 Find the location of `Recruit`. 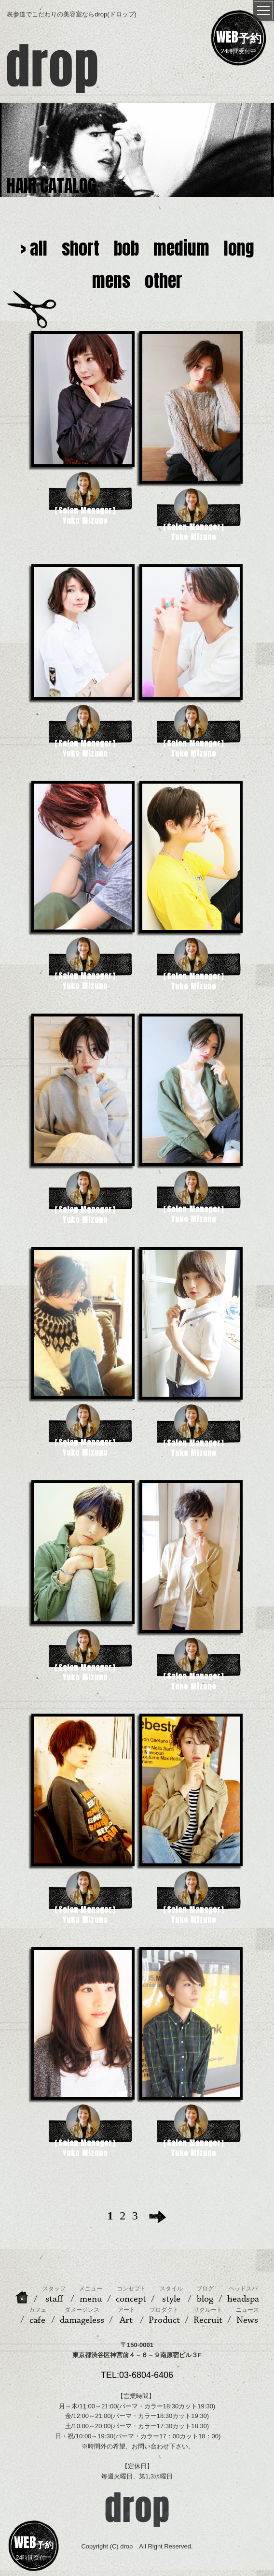

Recruit is located at coordinates (207, 2316).